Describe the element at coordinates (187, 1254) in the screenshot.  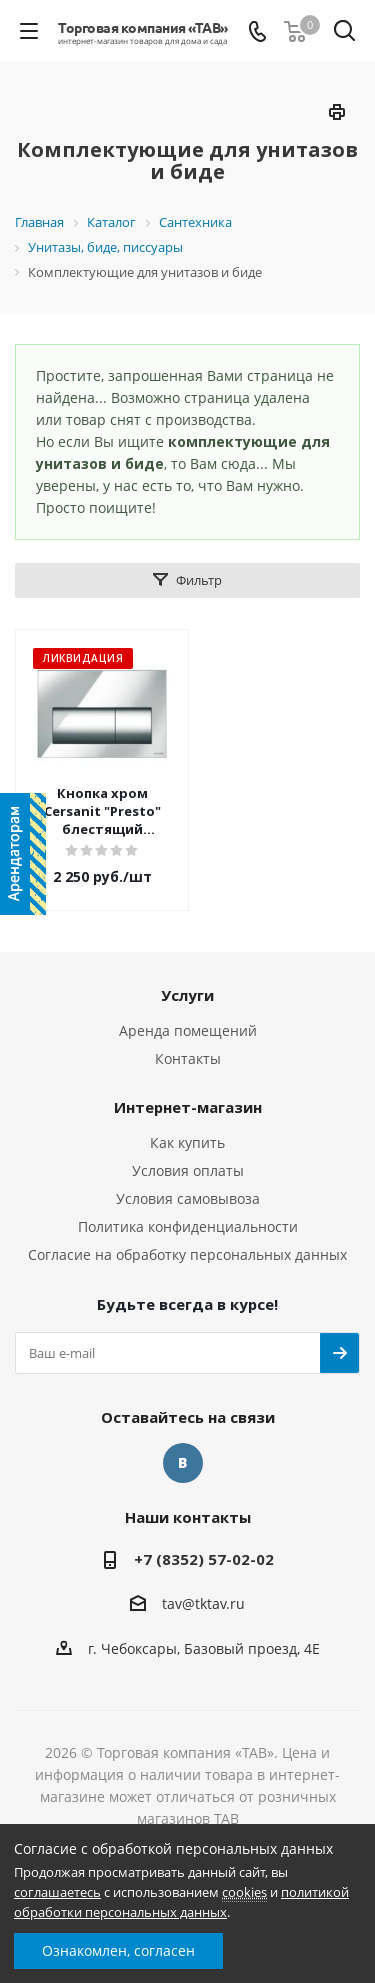
I see `Согласие на обработку персональных данных` at that location.